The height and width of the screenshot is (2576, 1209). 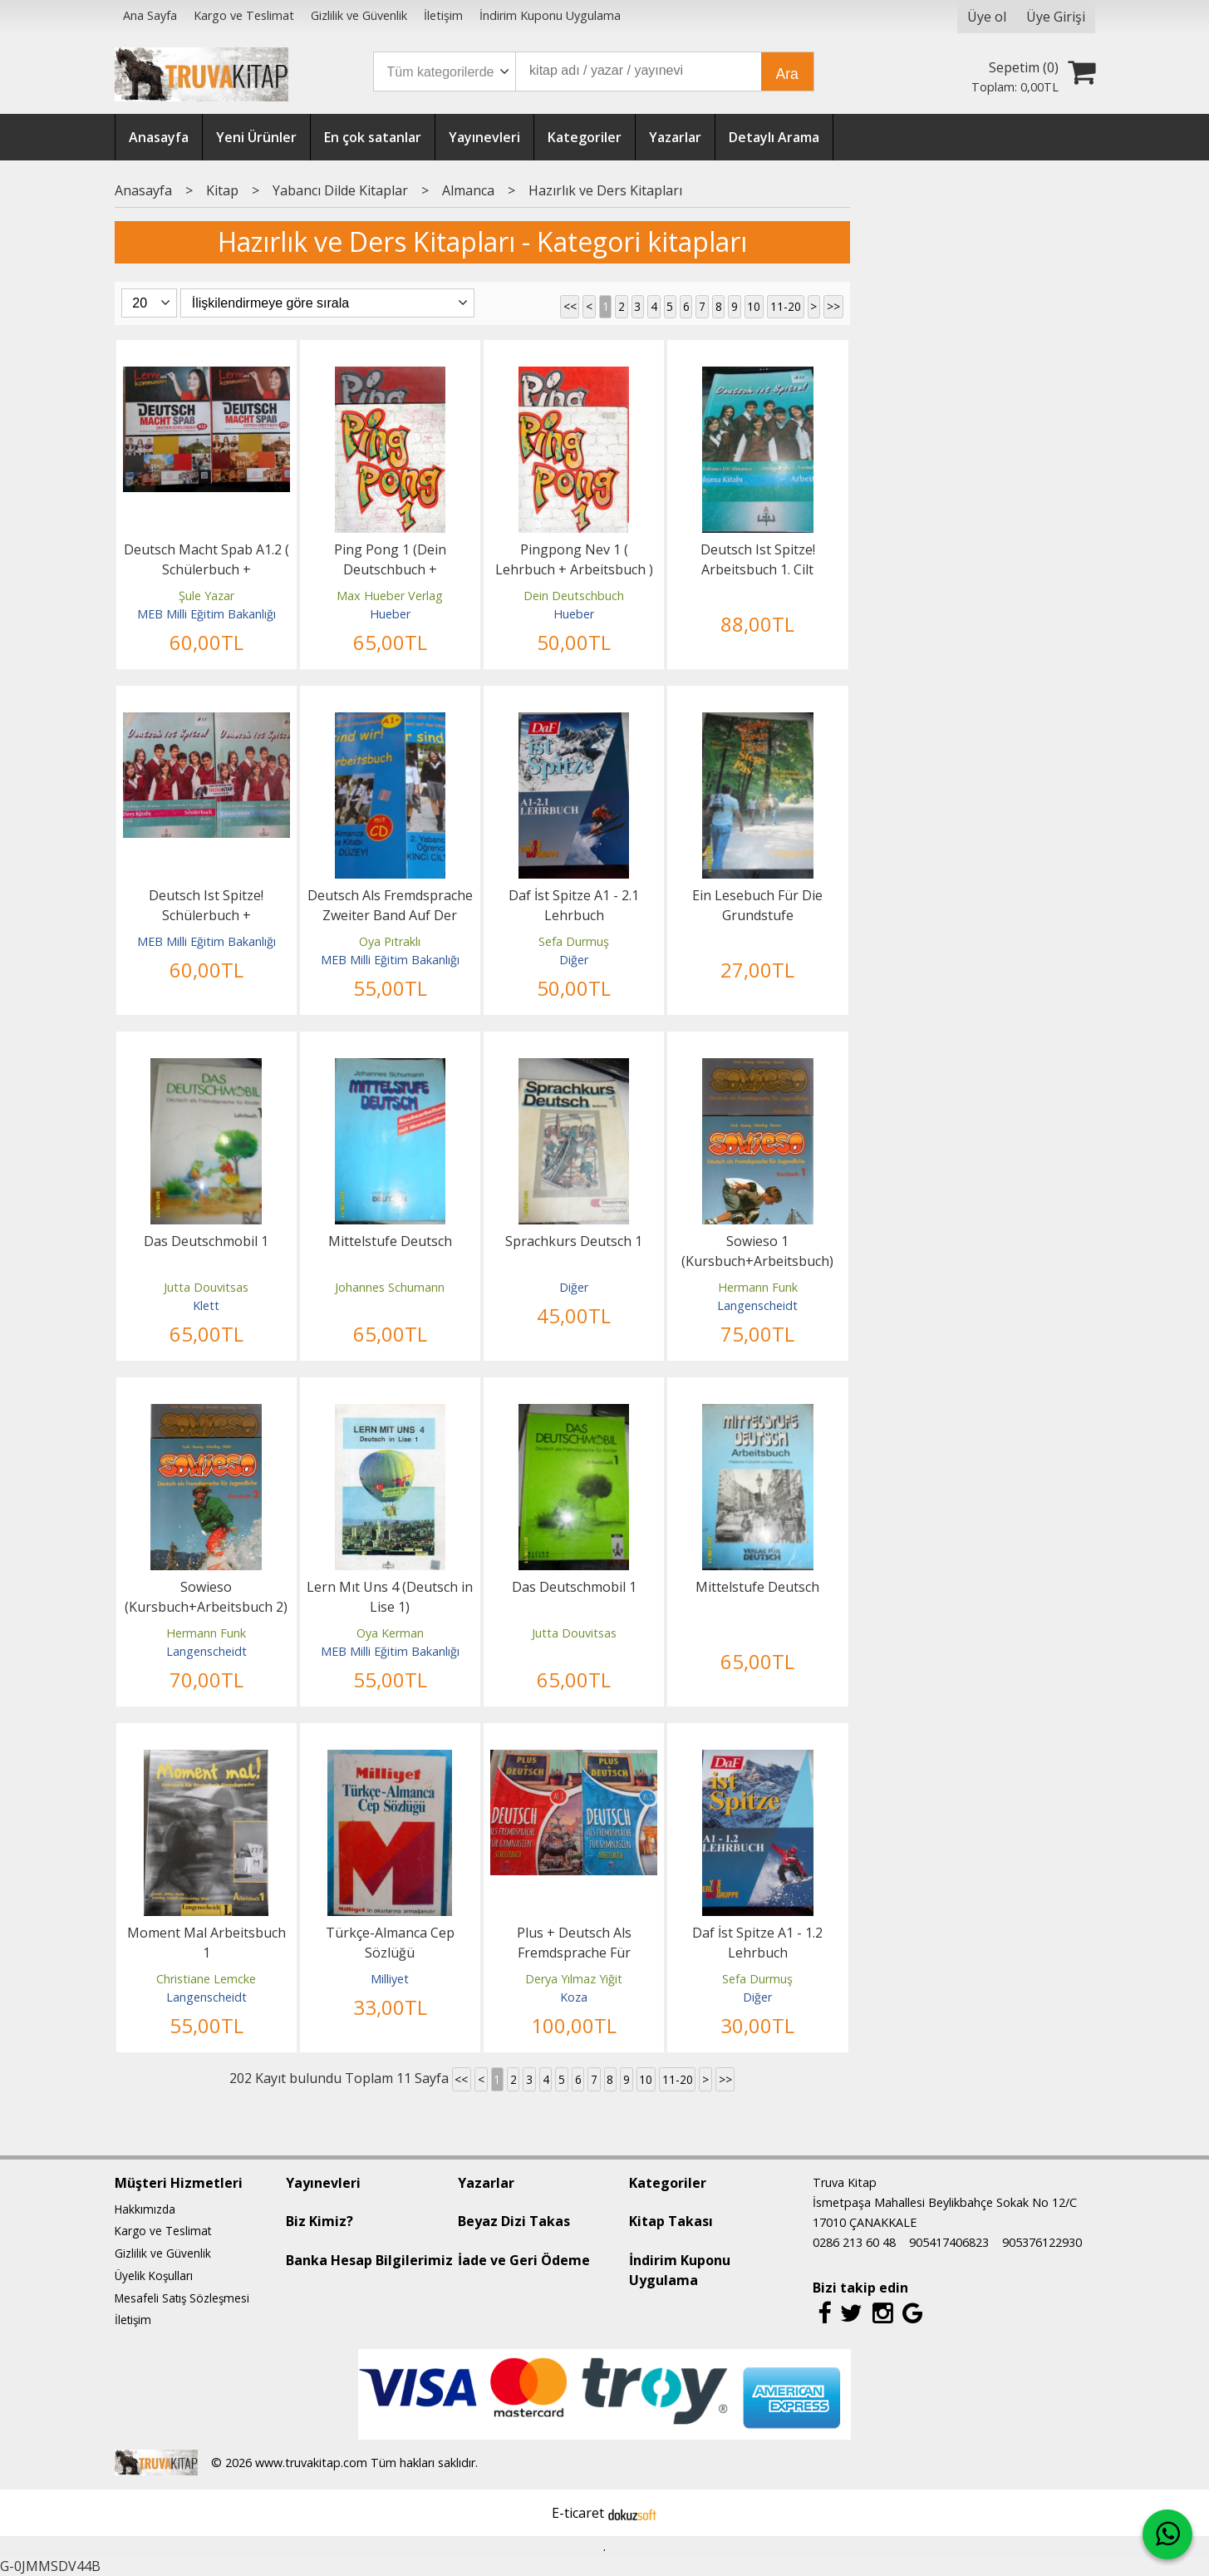 I want to click on Das Deutschmobil 1, so click(x=206, y=1241).